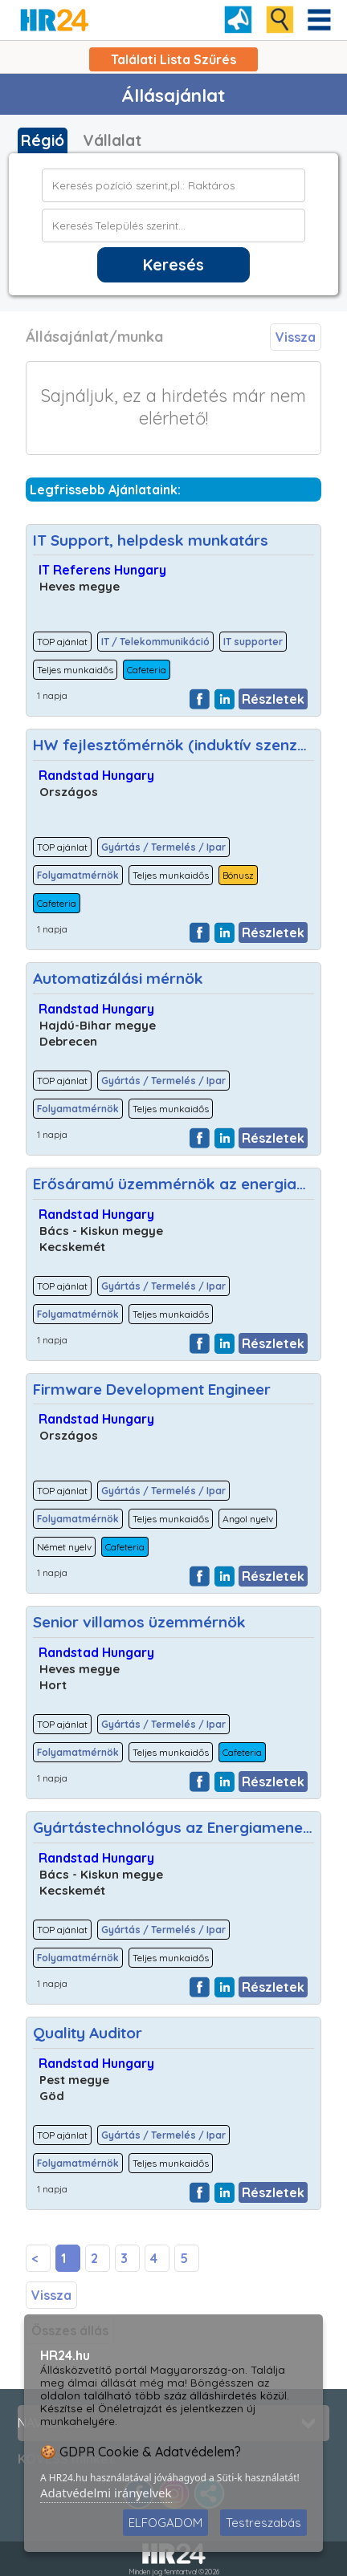 This screenshot has width=347, height=2576. I want to click on IT / Telekommunikáció, so click(155, 642).